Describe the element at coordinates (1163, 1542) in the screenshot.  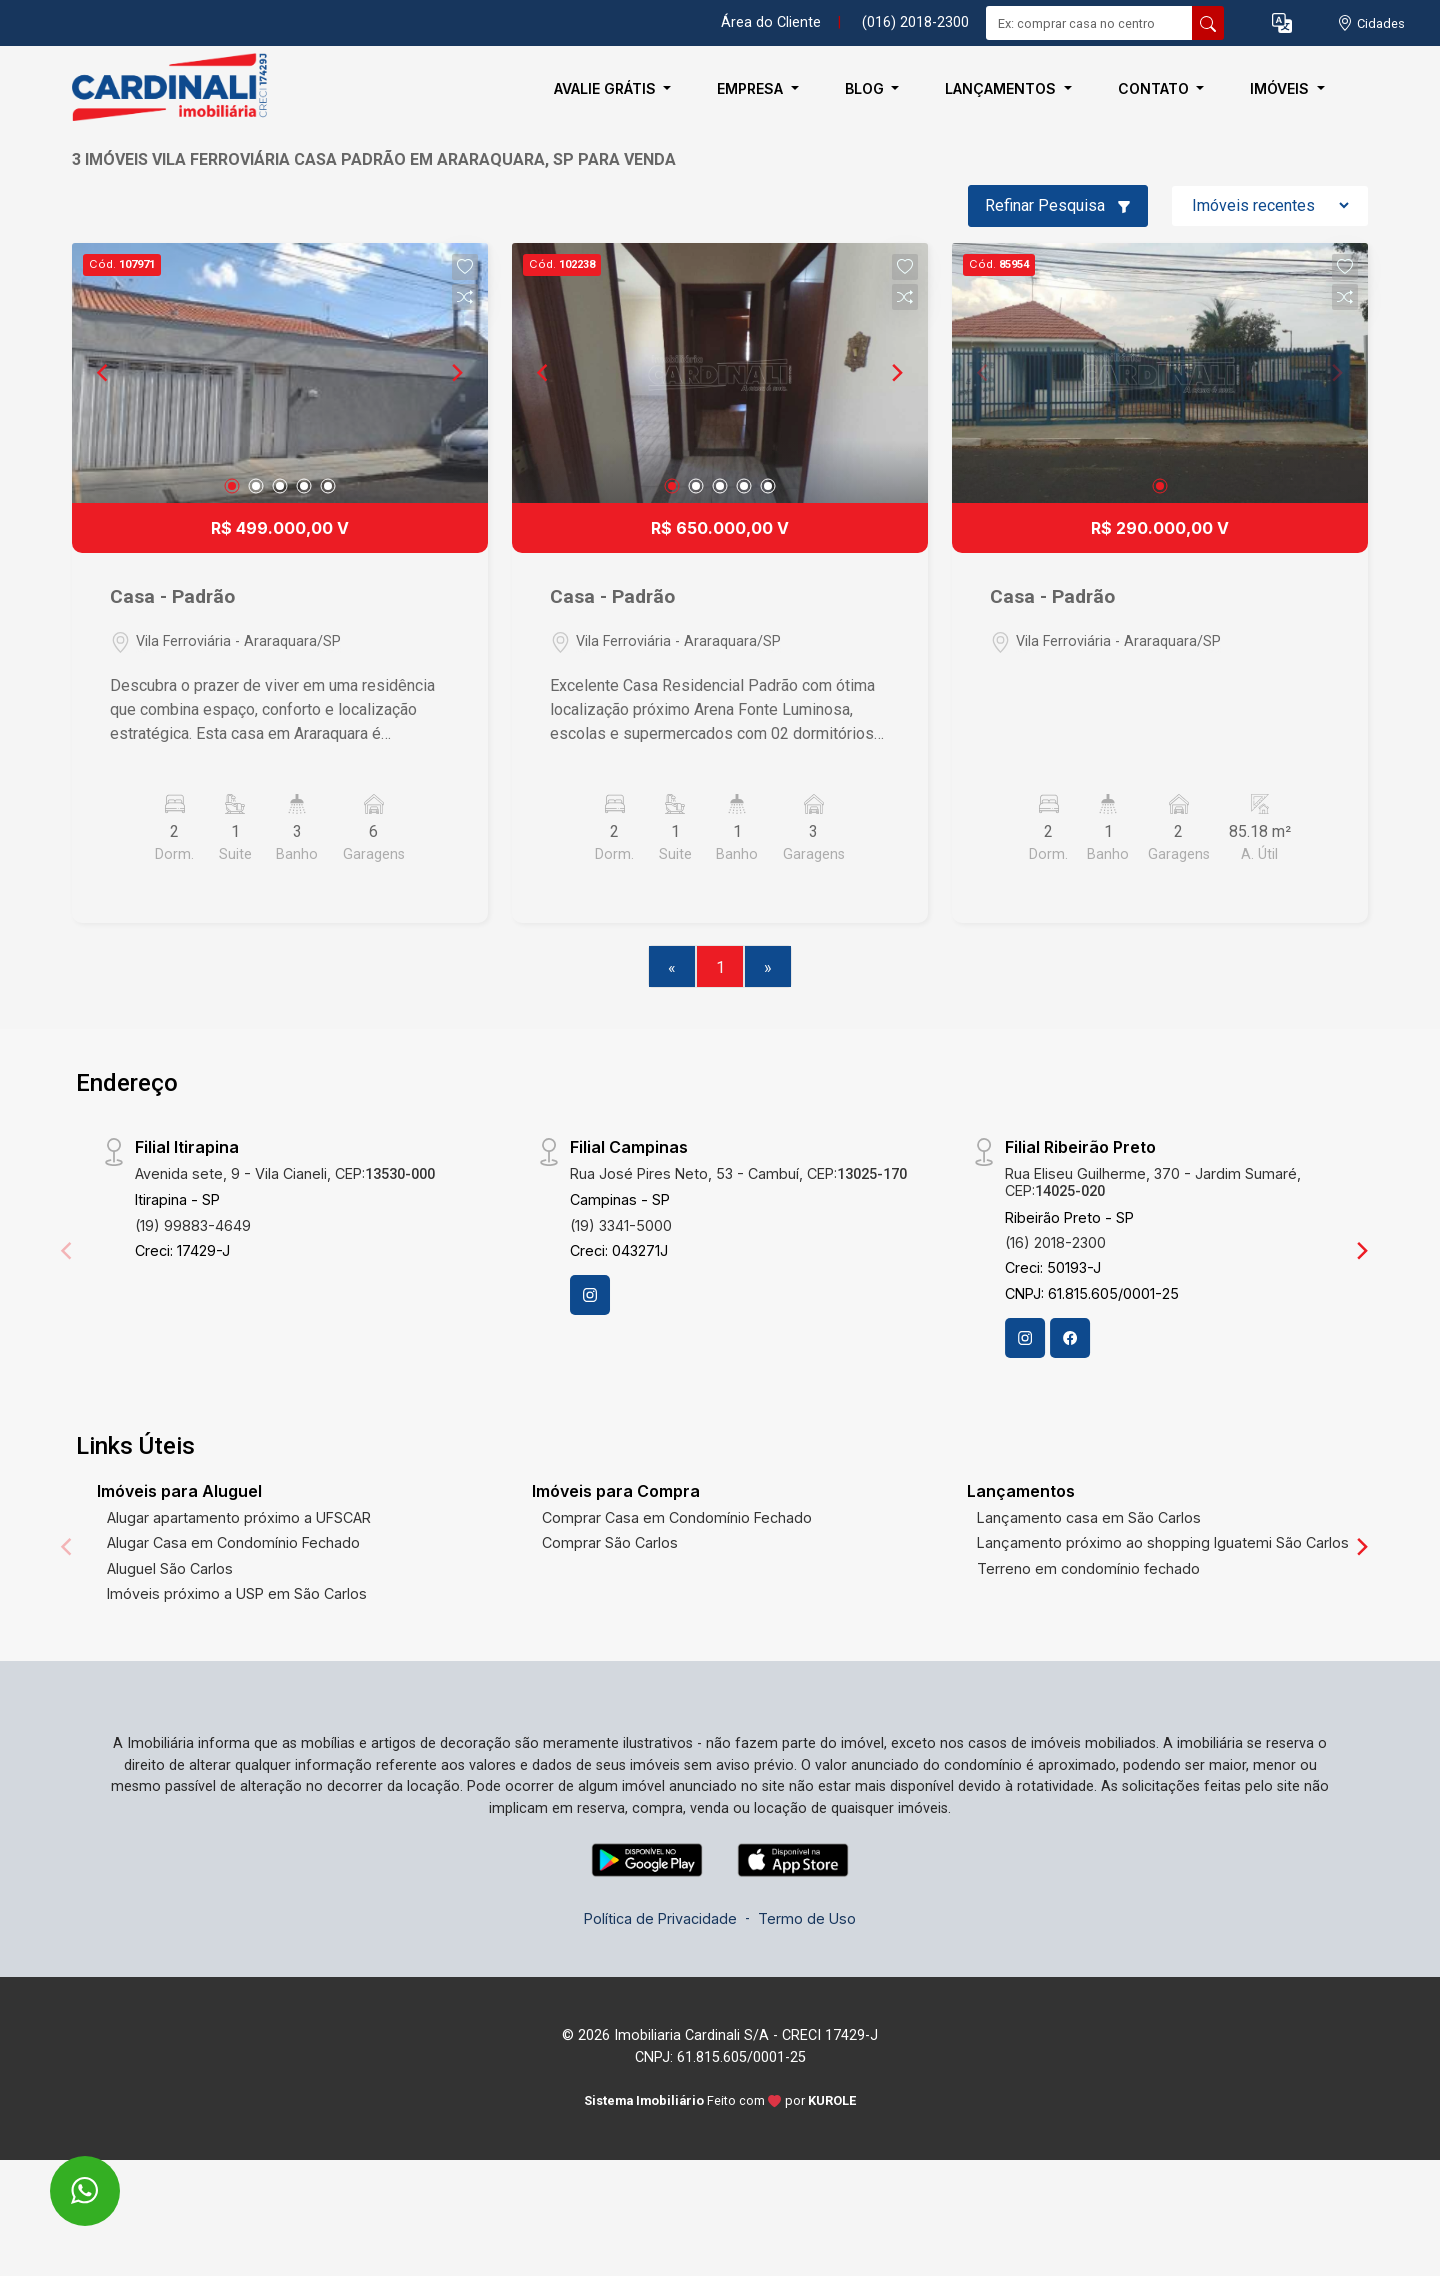
I see `Lançamento próximo ao shopping Iguatemi São Carlos` at that location.